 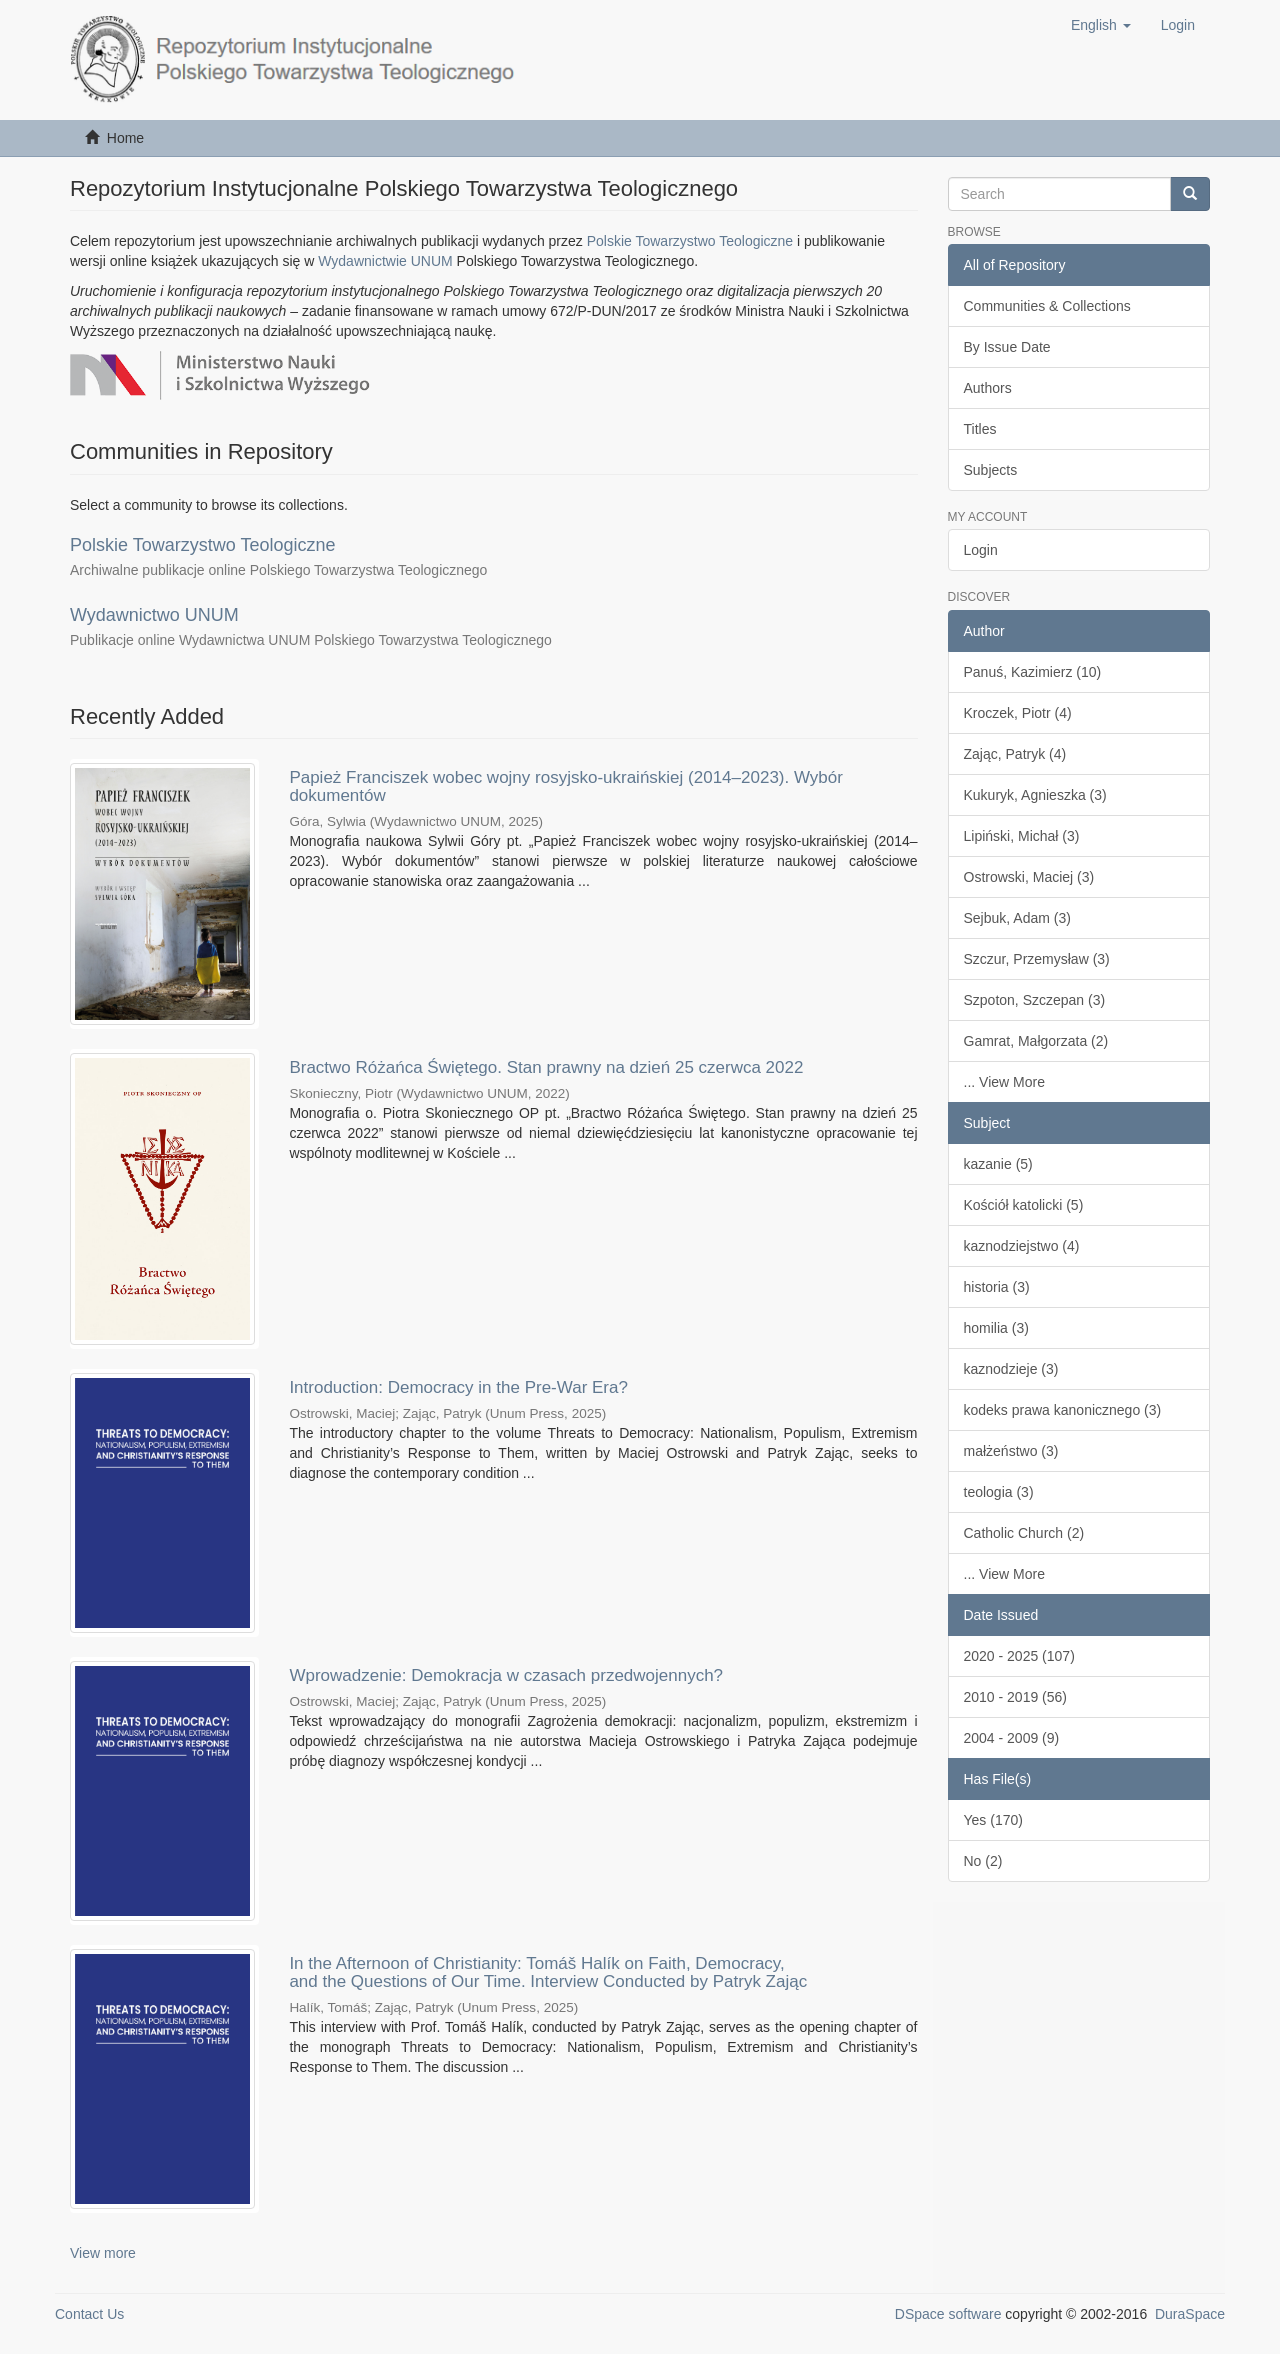 I want to click on Gamrat, Małgorzata (2), so click(x=1036, y=1041).